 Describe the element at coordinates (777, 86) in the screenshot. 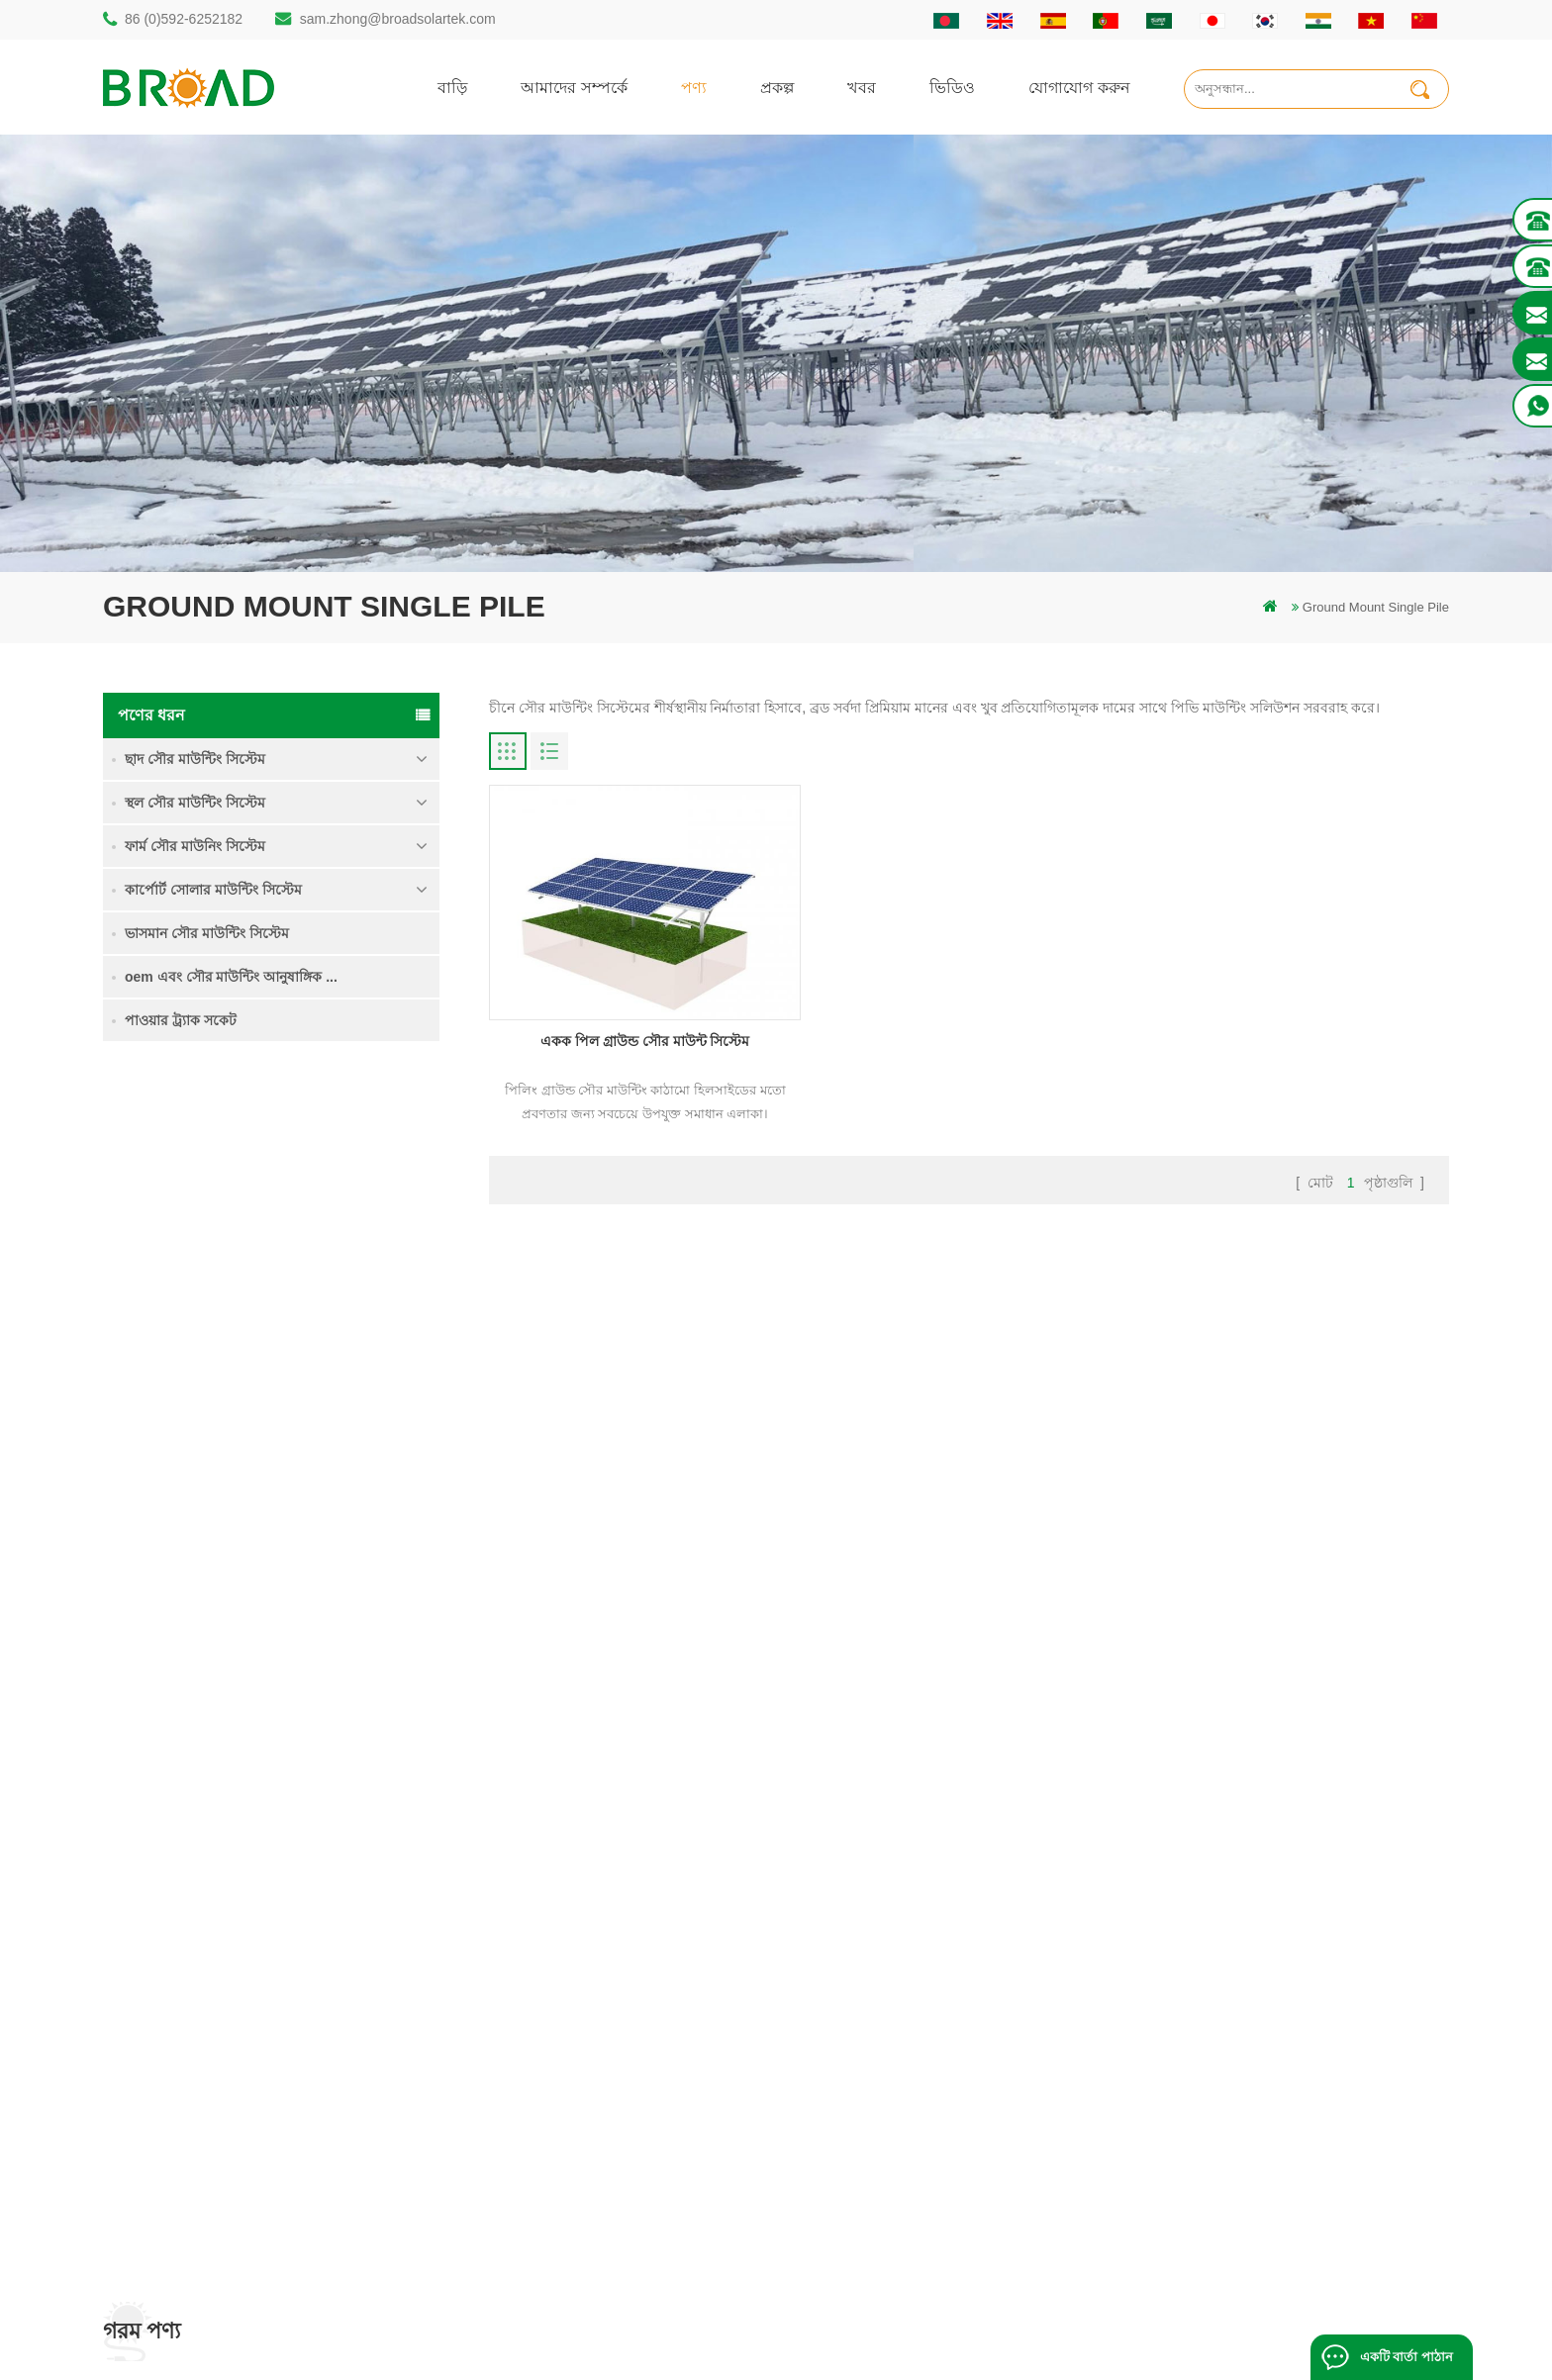

I see `প্রকল্প` at that location.